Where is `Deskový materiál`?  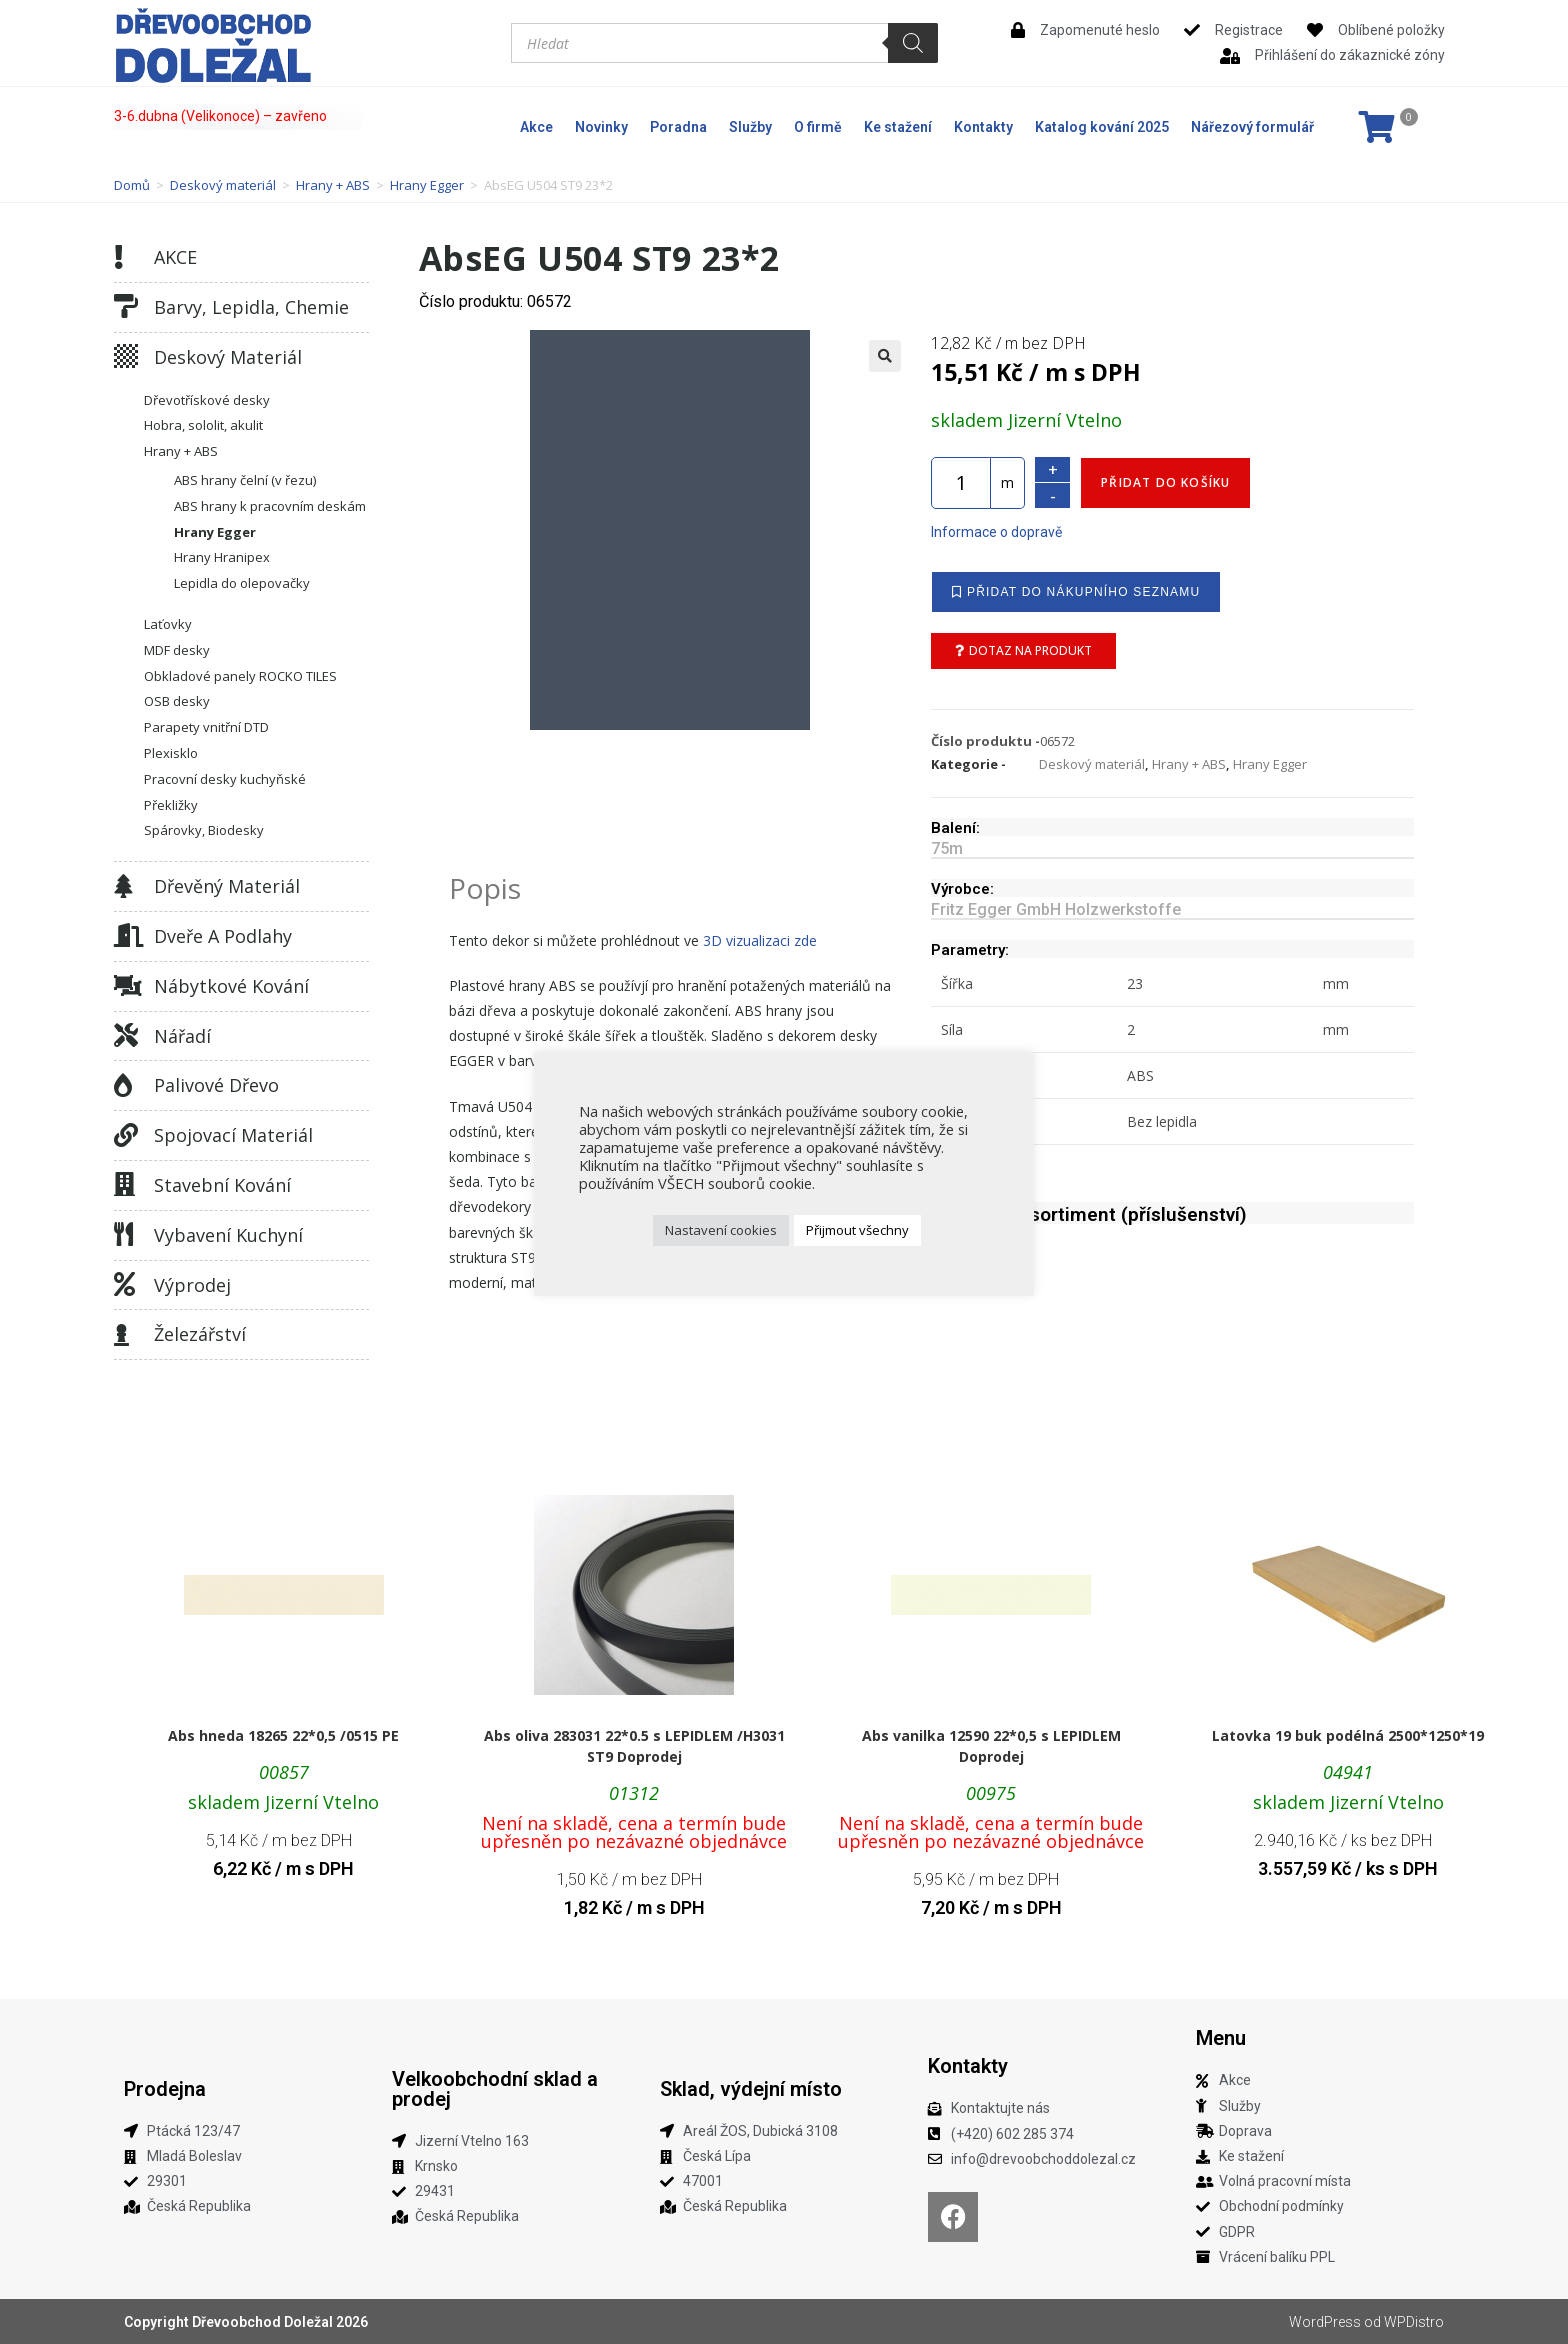
Deskový materiál is located at coordinates (223, 185).